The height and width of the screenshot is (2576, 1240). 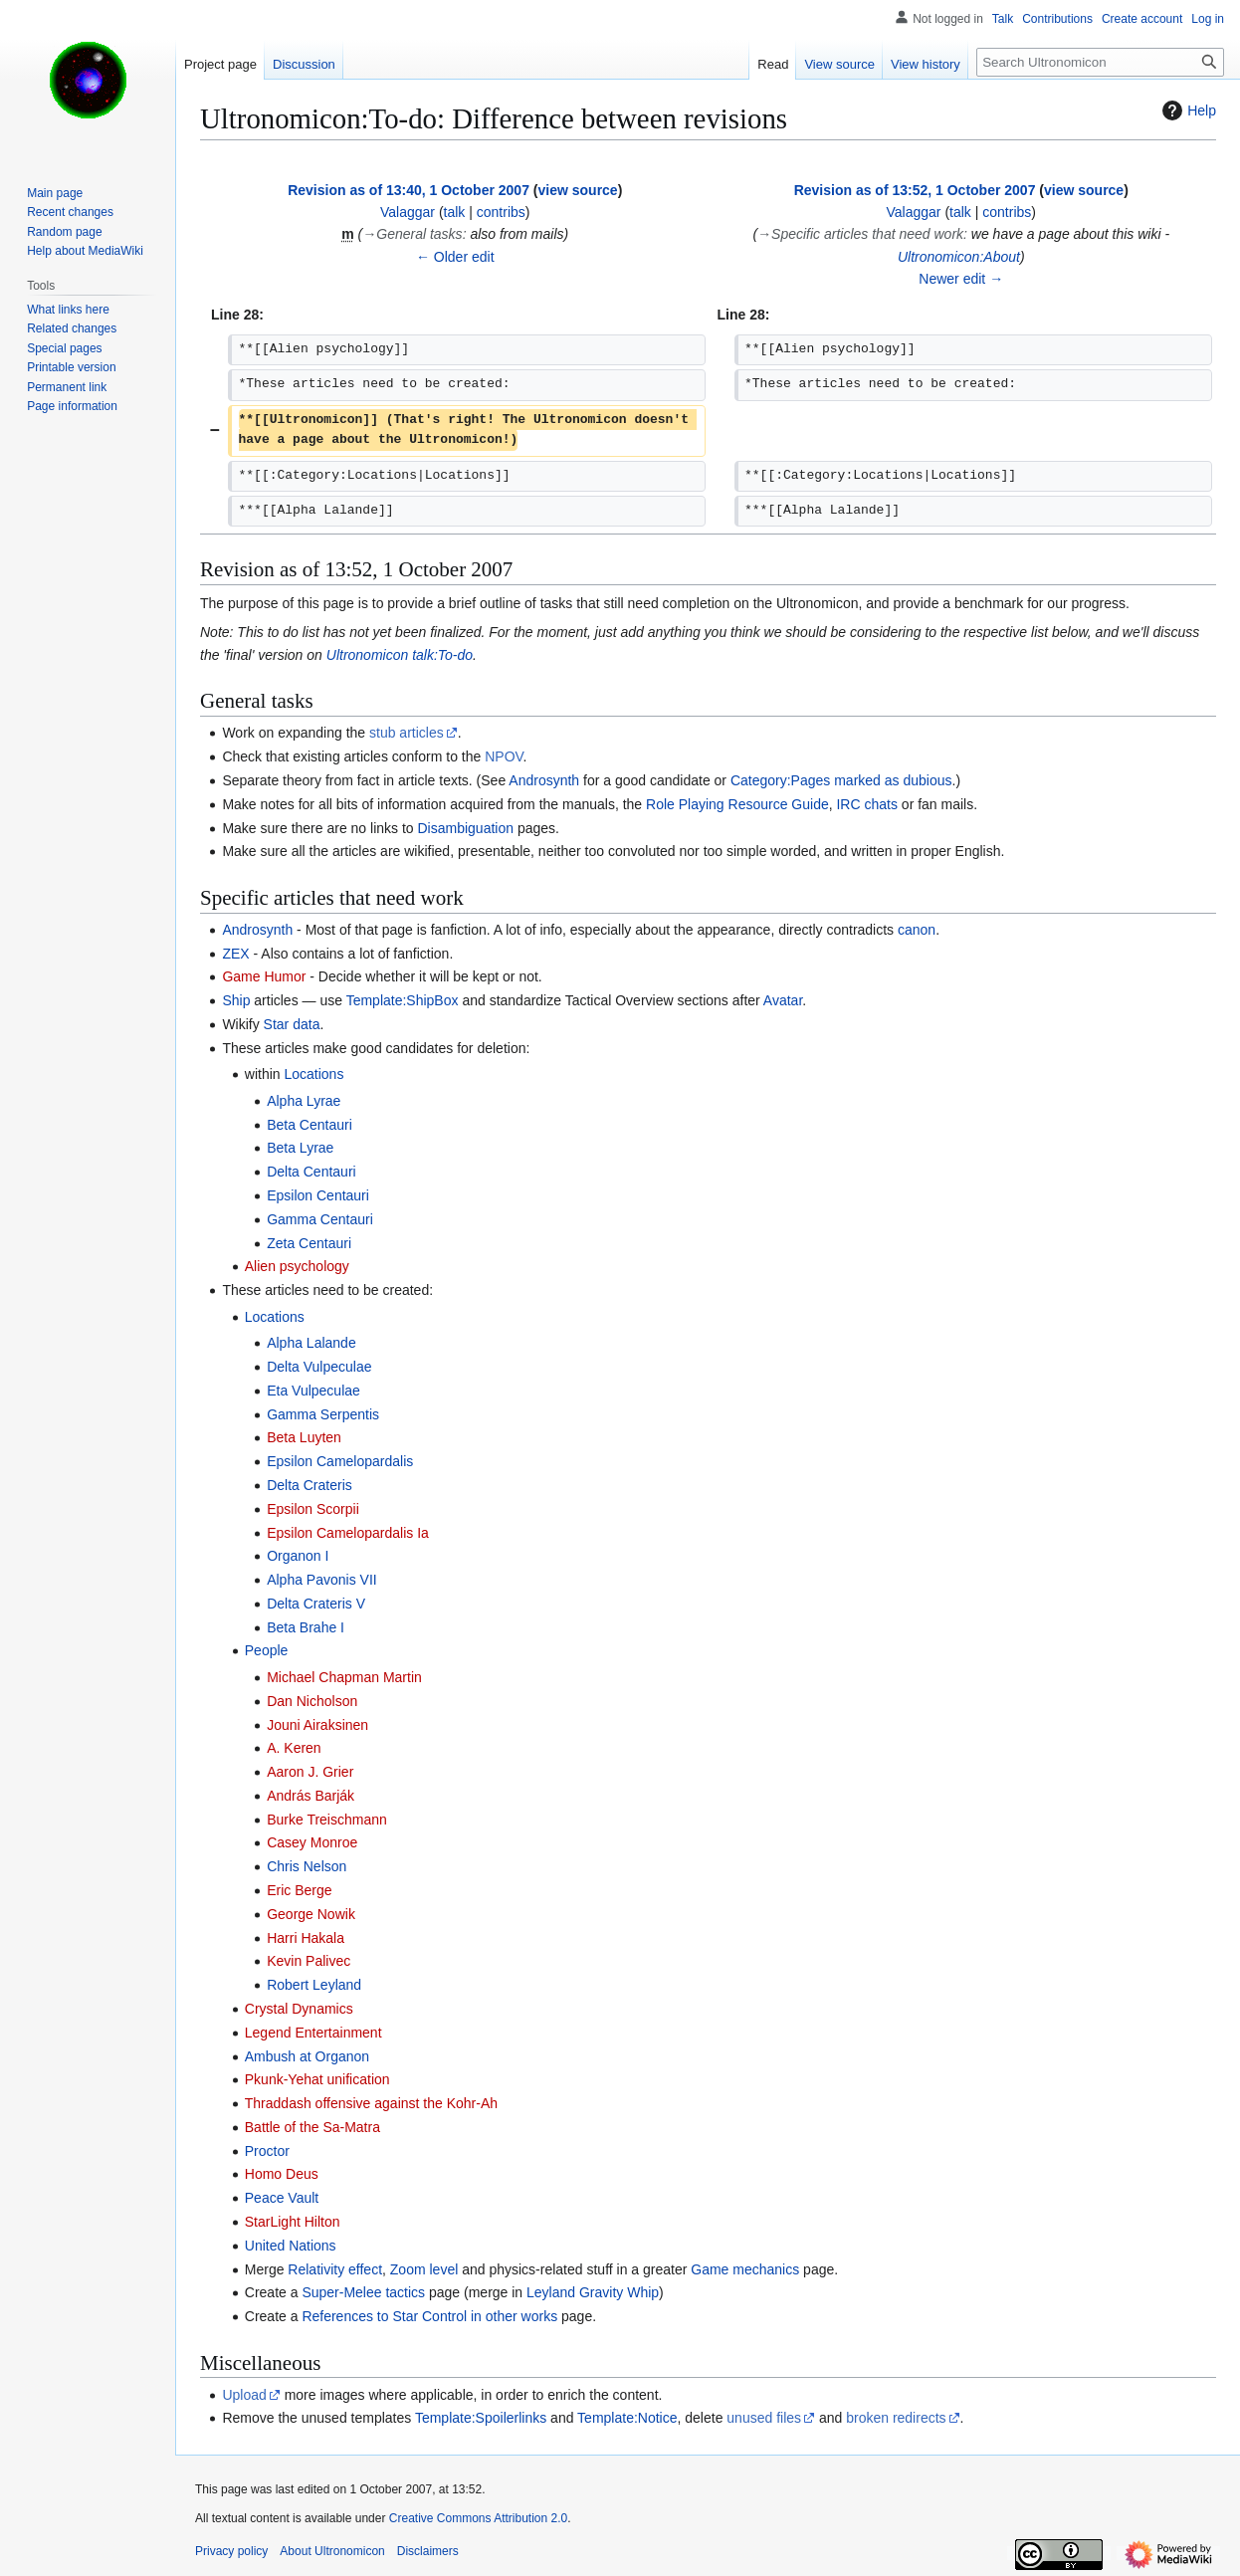 What do you see at coordinates (244, 2395) in the screenshot?
I see `Upload` at bounding box center [244, 2395].